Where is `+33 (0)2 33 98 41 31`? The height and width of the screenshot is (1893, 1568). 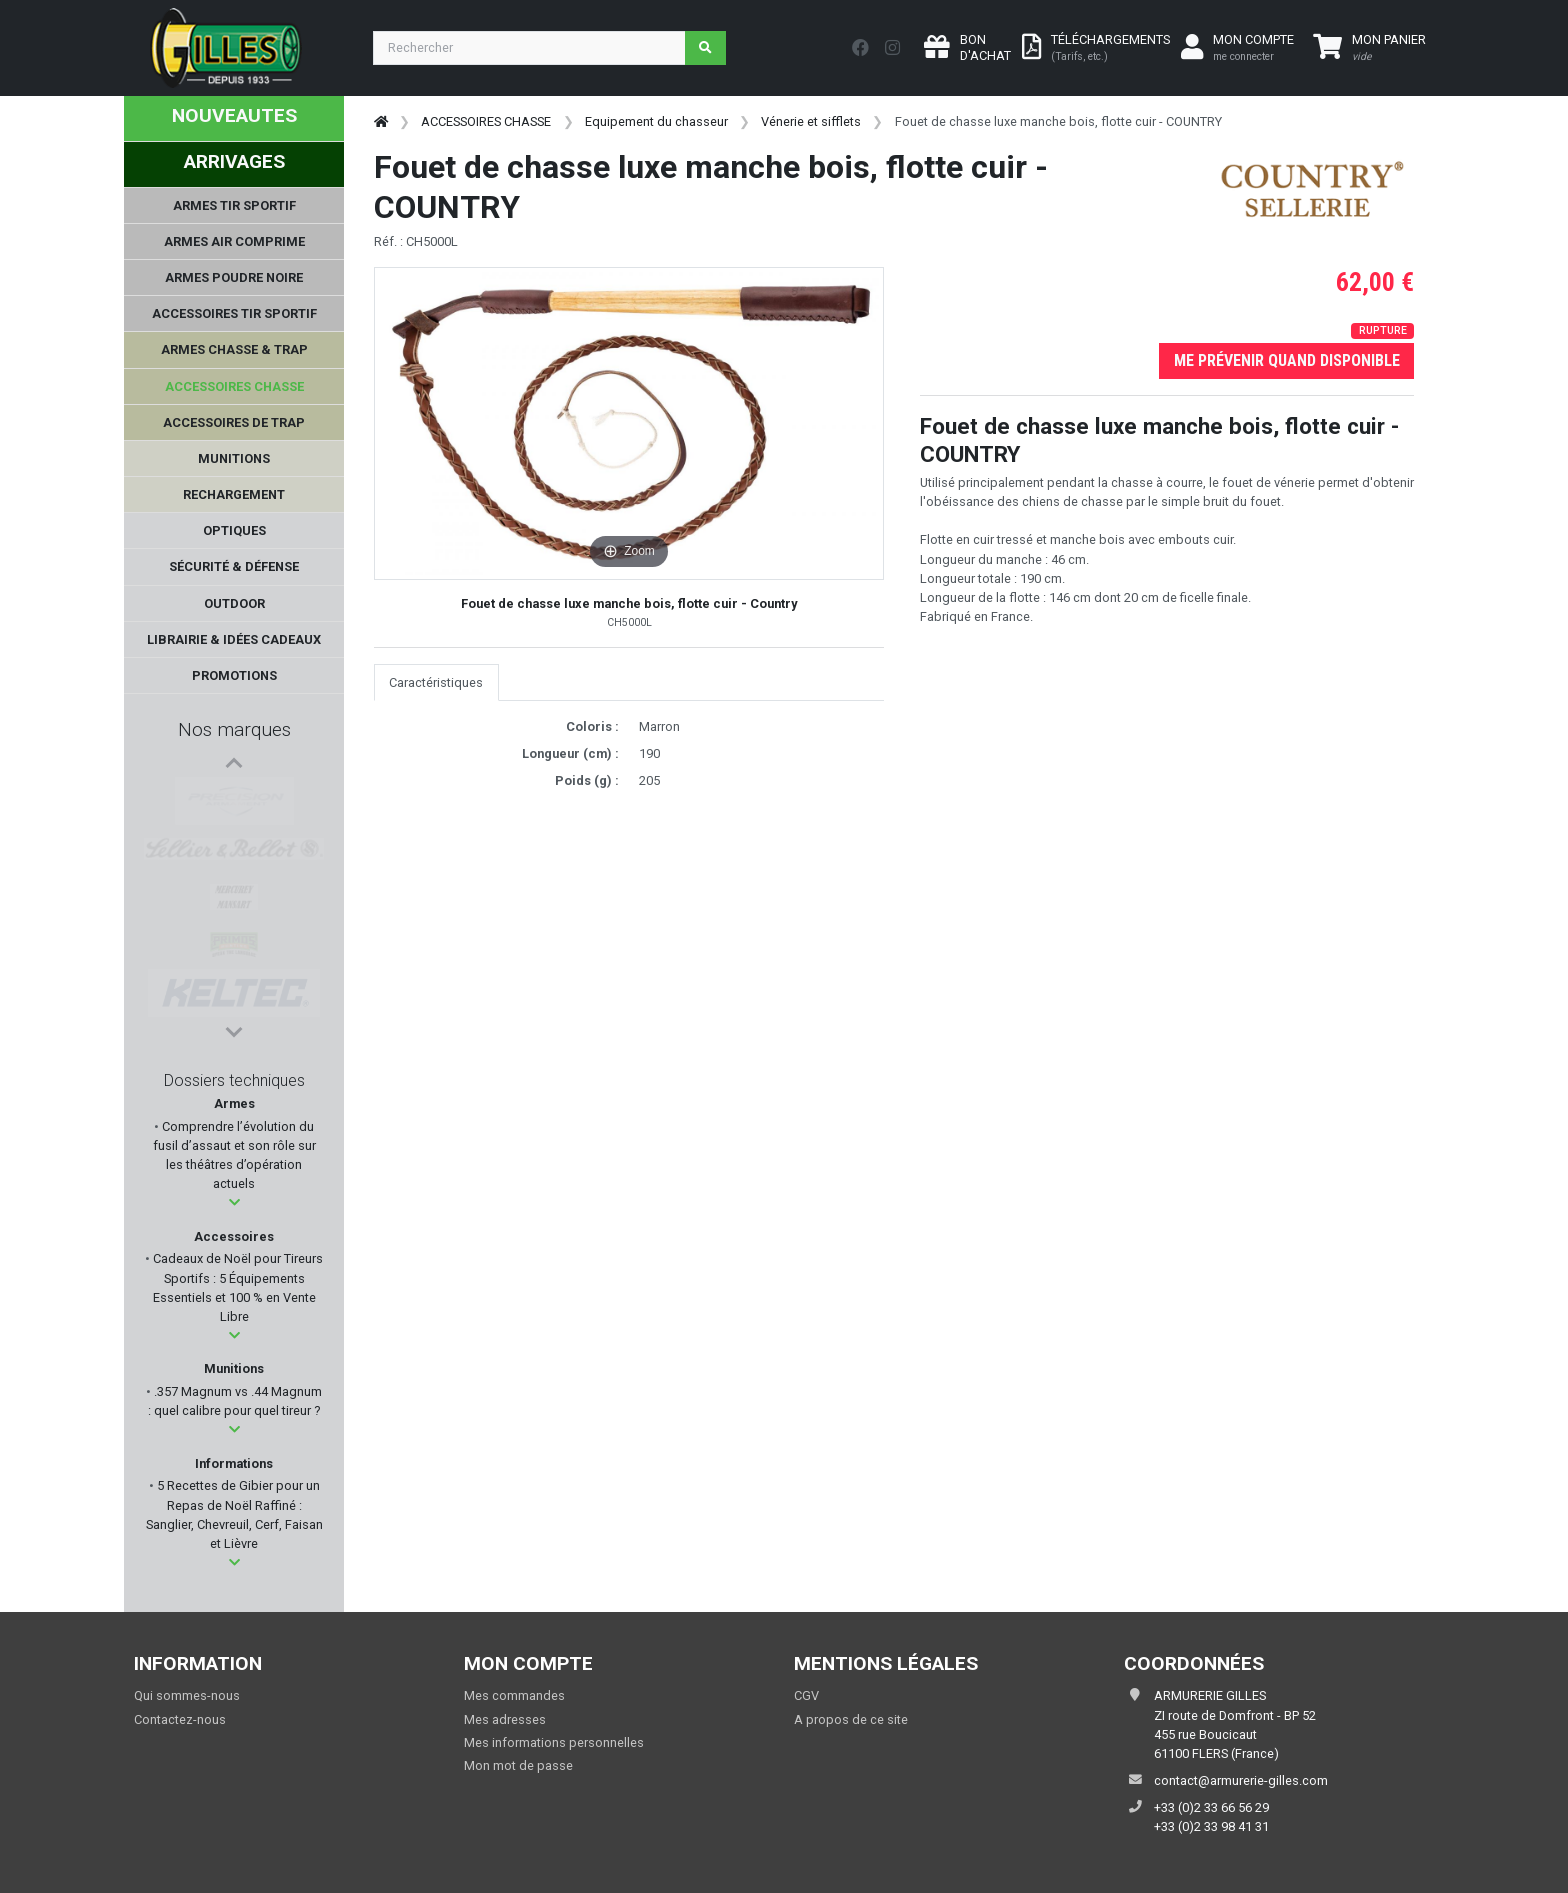 +33 (0)2 33 98 41 31 is located at coordinates (1211, 1826).